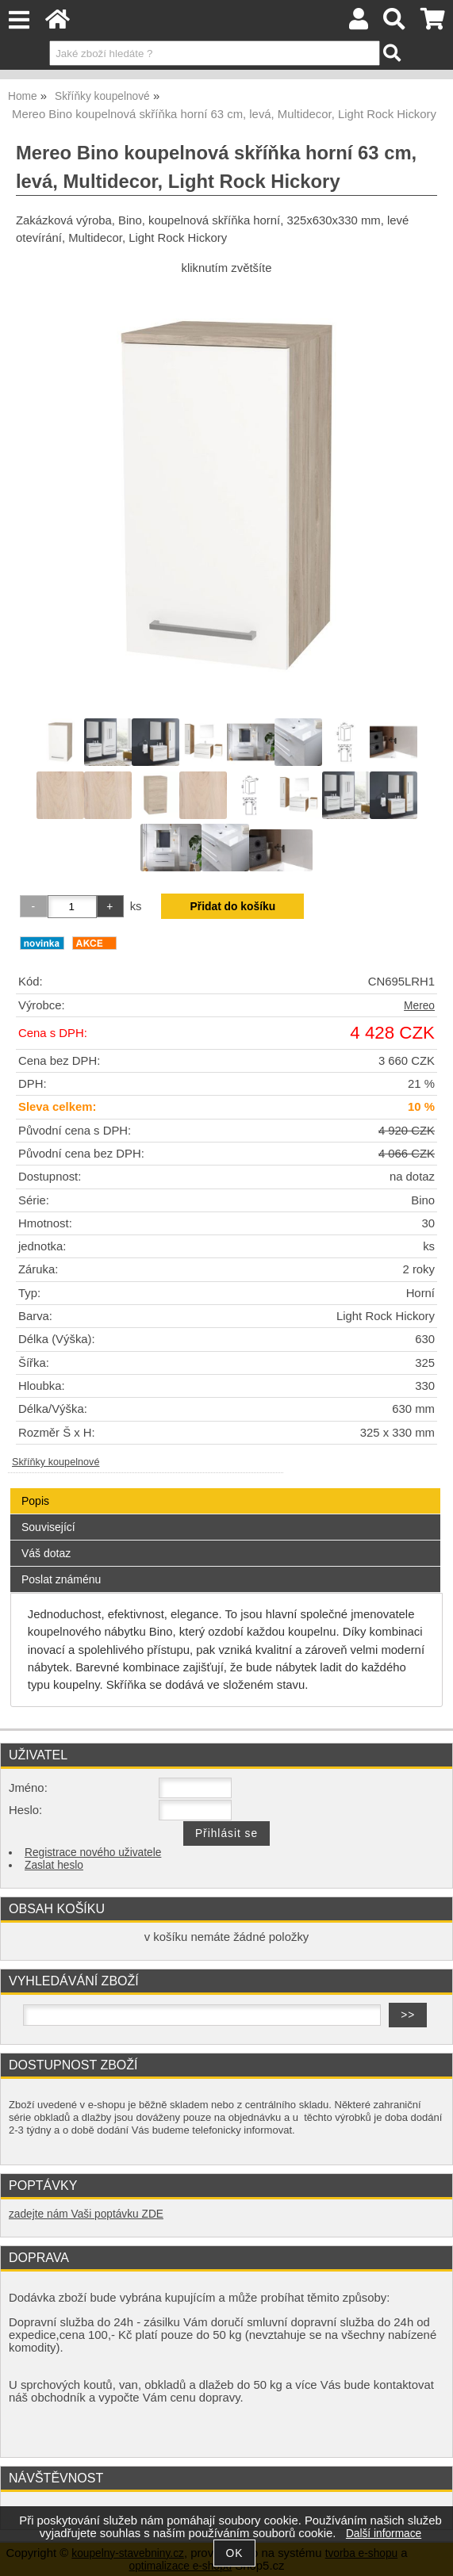  What do you see at coordinates (93, 1852) in the screenshot?
I see `Registrace nového uživatele` at bounding box center [93, 1852].